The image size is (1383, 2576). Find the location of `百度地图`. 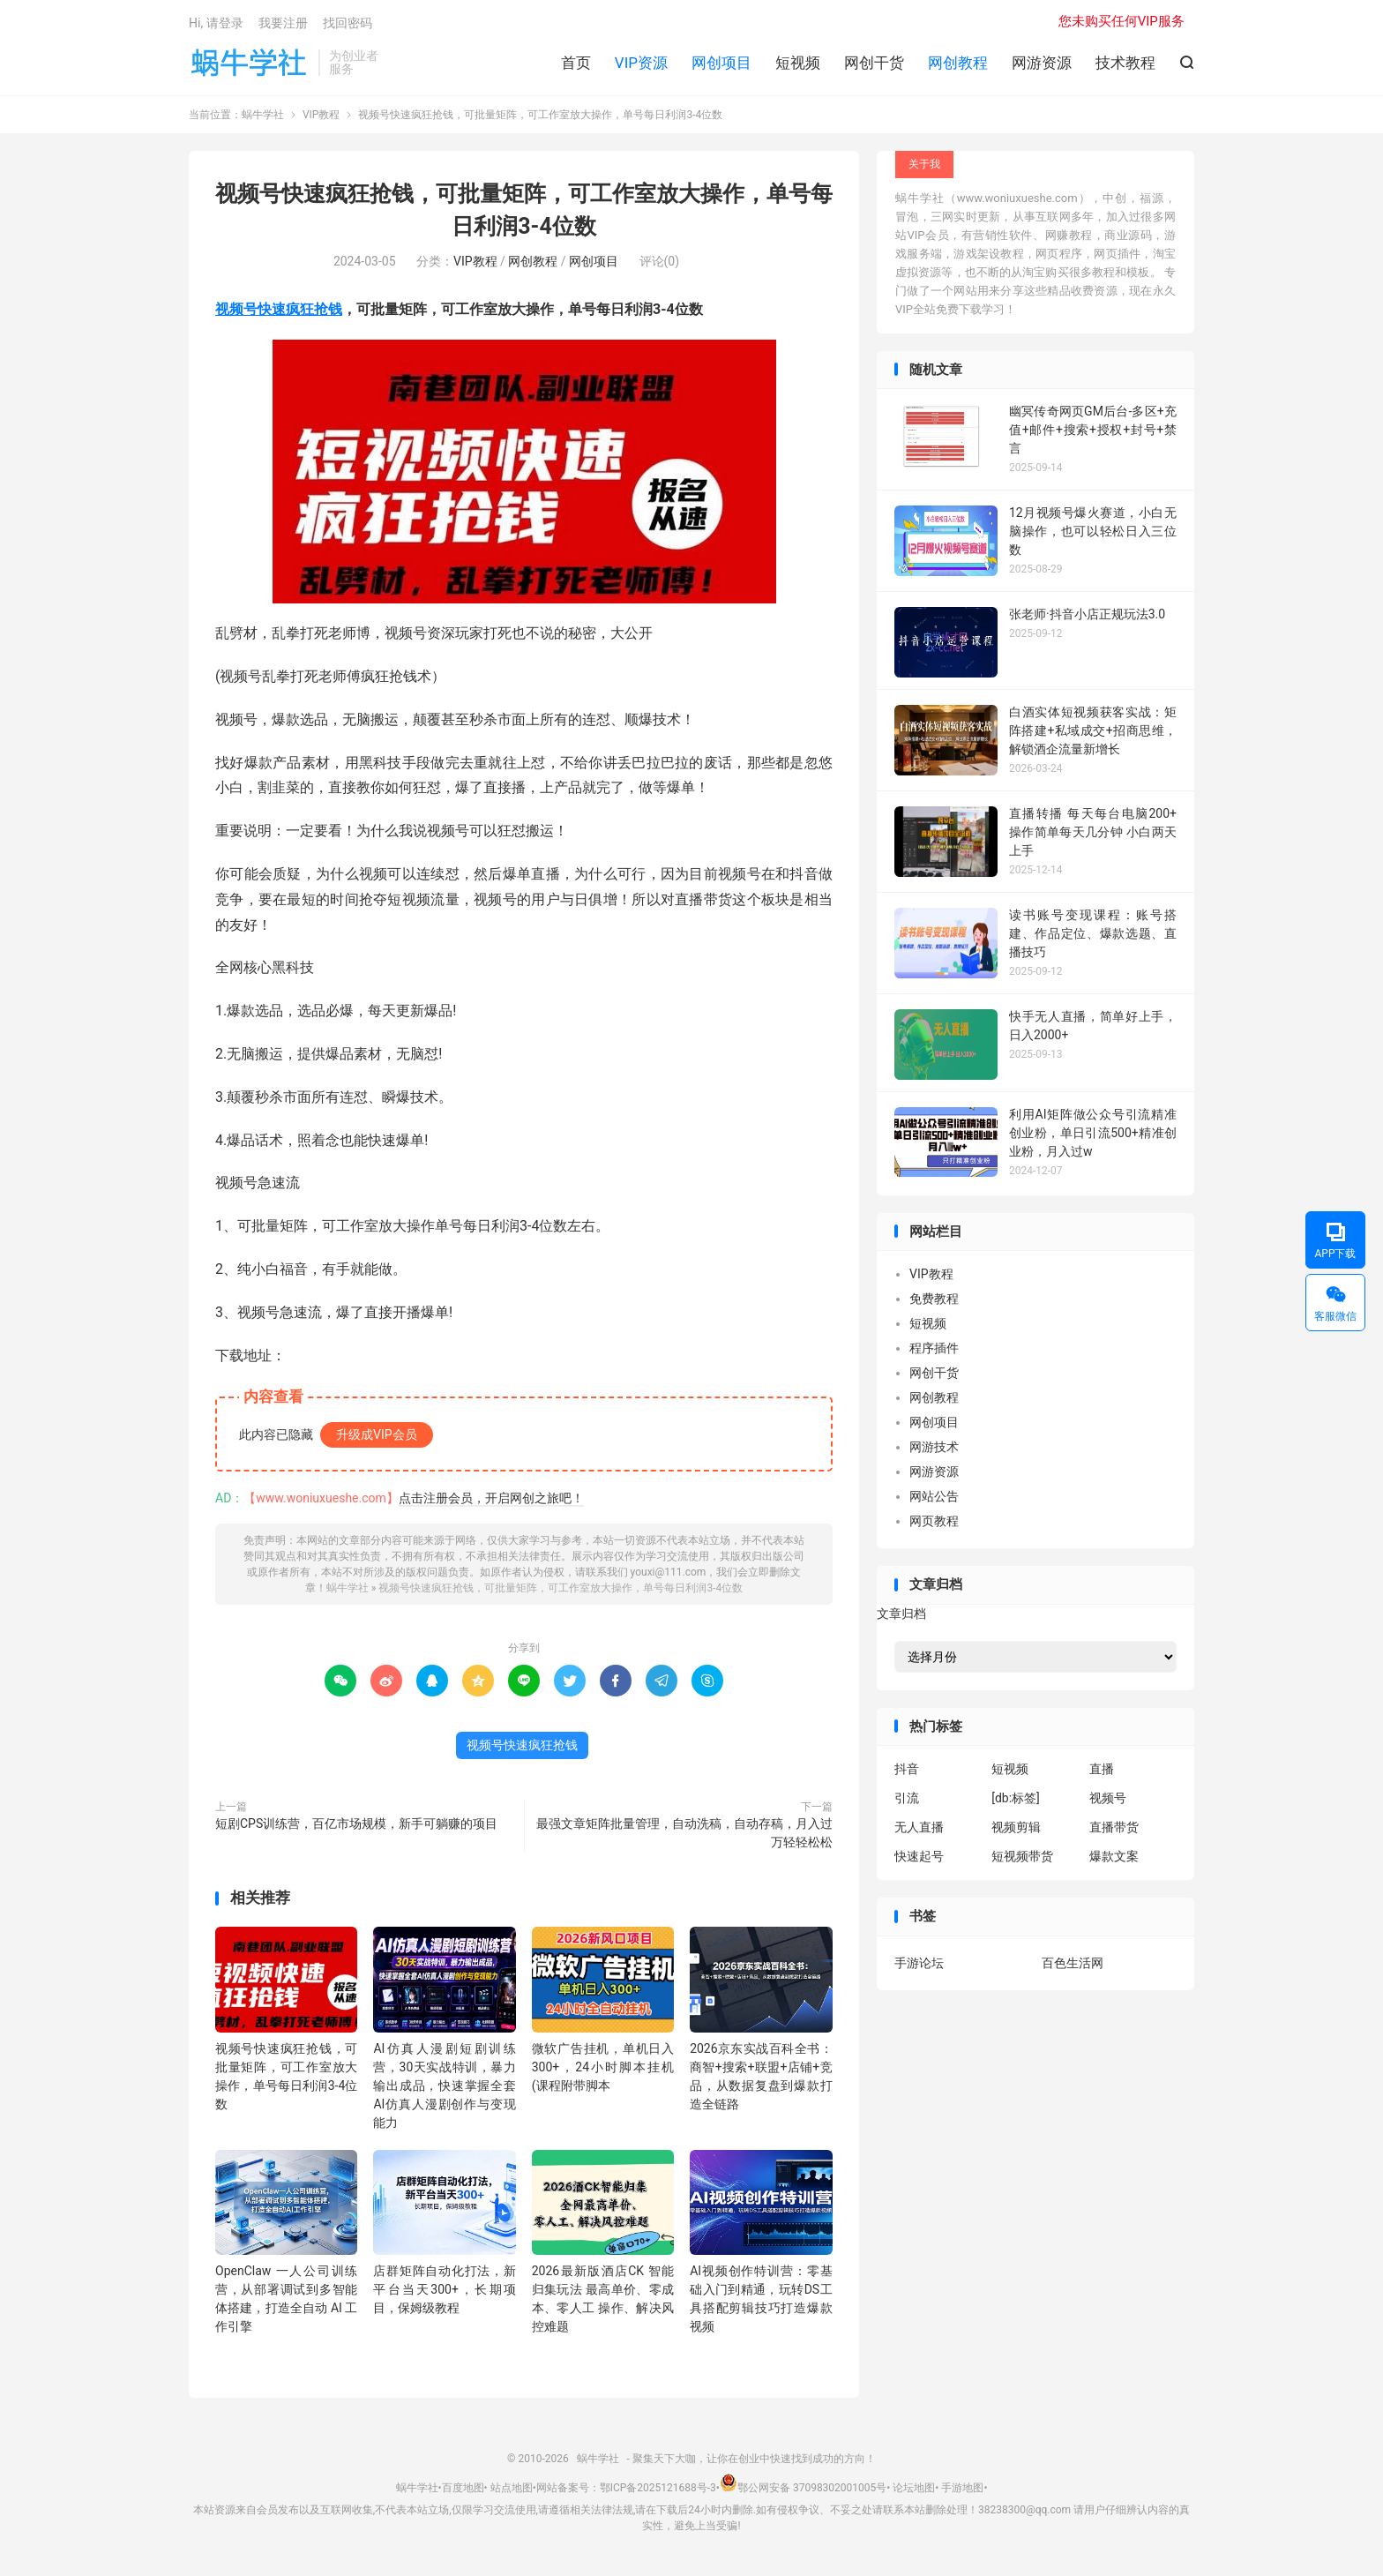

百度地图 is located at coordinates (463, 2488).